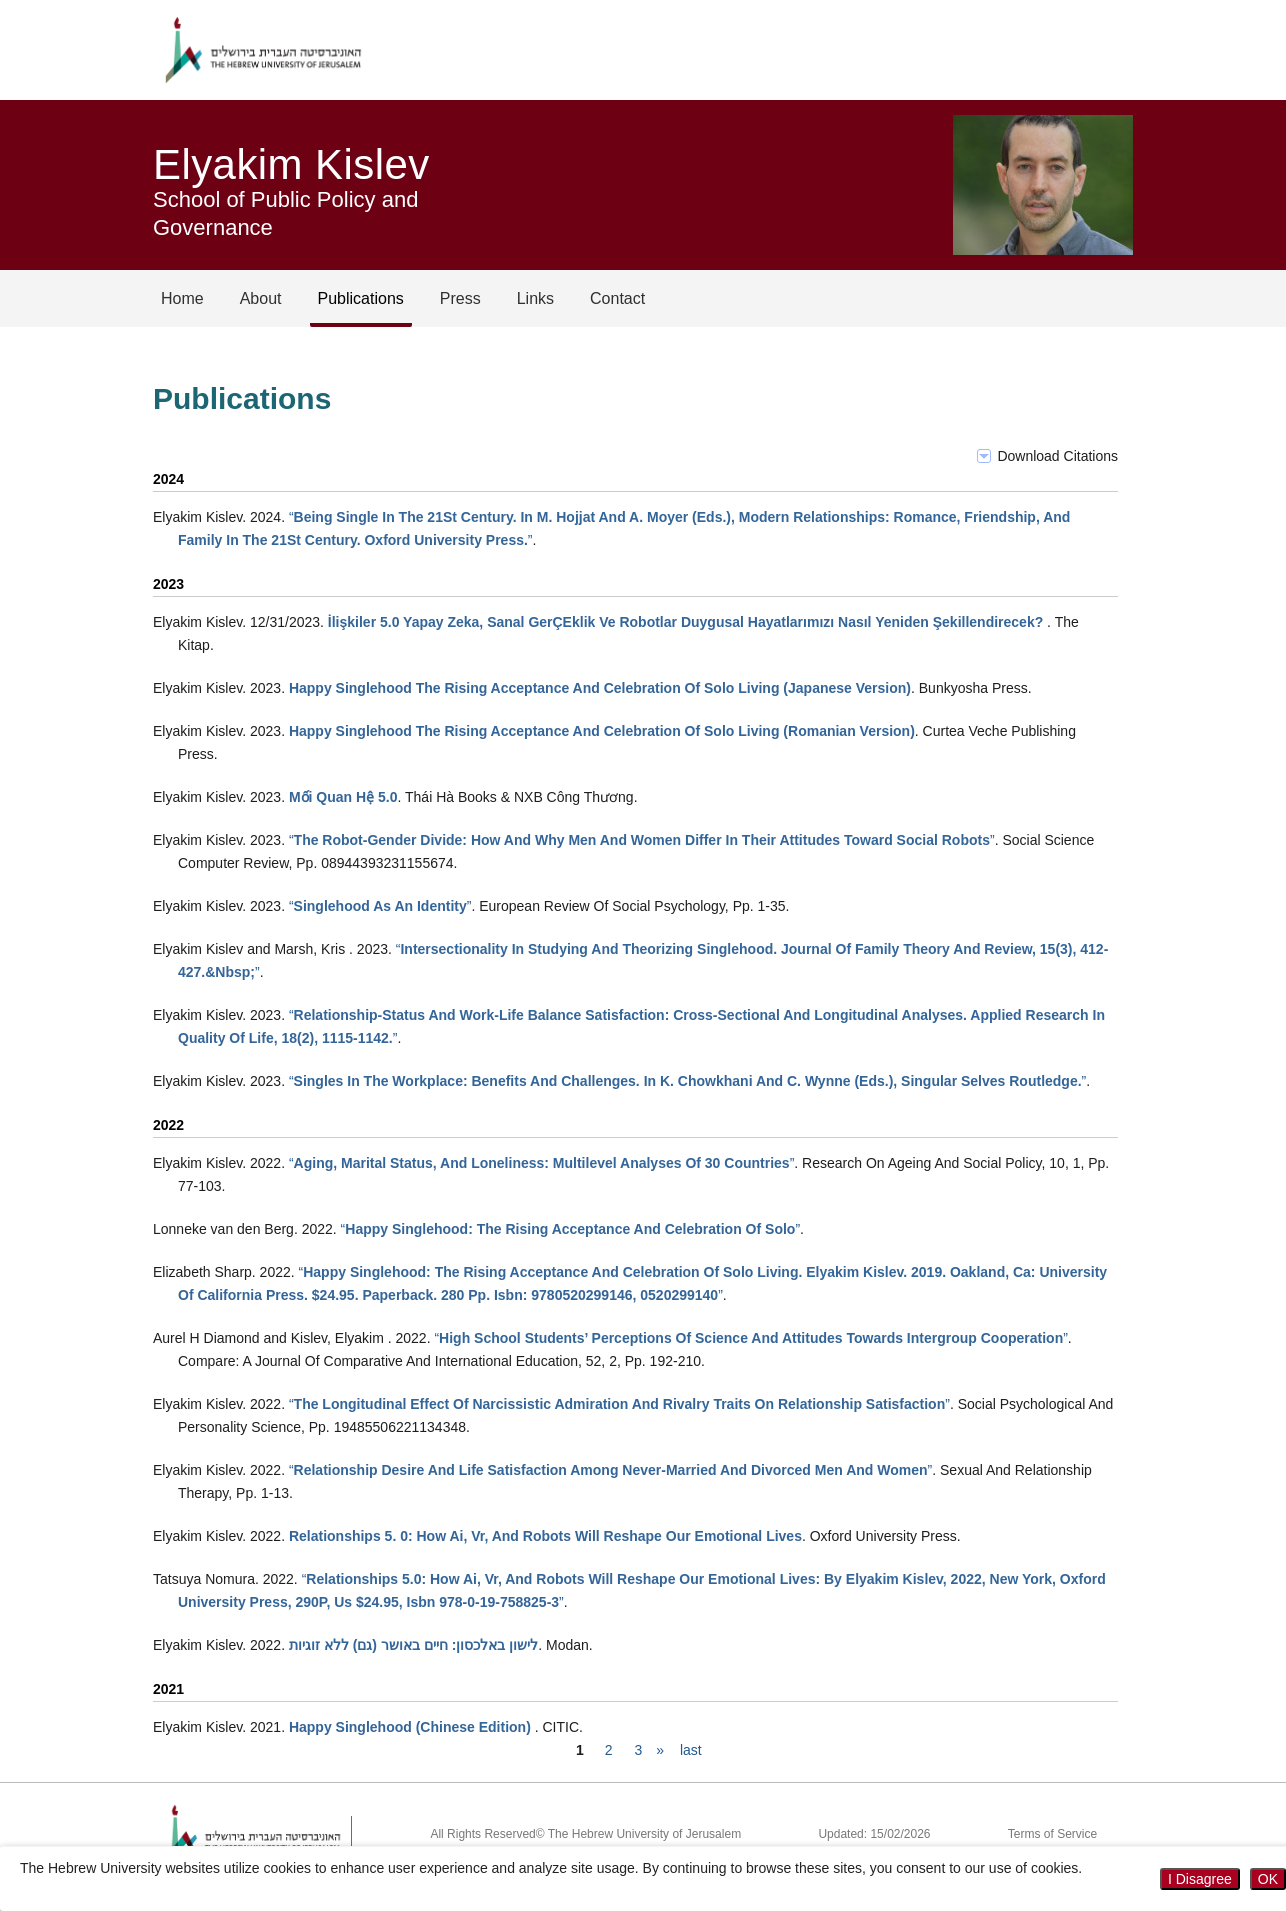 Image resolution: width=1286 pixels, height=1911 pixels. What do you see at coordinates (482, 1834) in the screenshot?
I see `All Rights Reserved` at bounding box center [482, 1834].